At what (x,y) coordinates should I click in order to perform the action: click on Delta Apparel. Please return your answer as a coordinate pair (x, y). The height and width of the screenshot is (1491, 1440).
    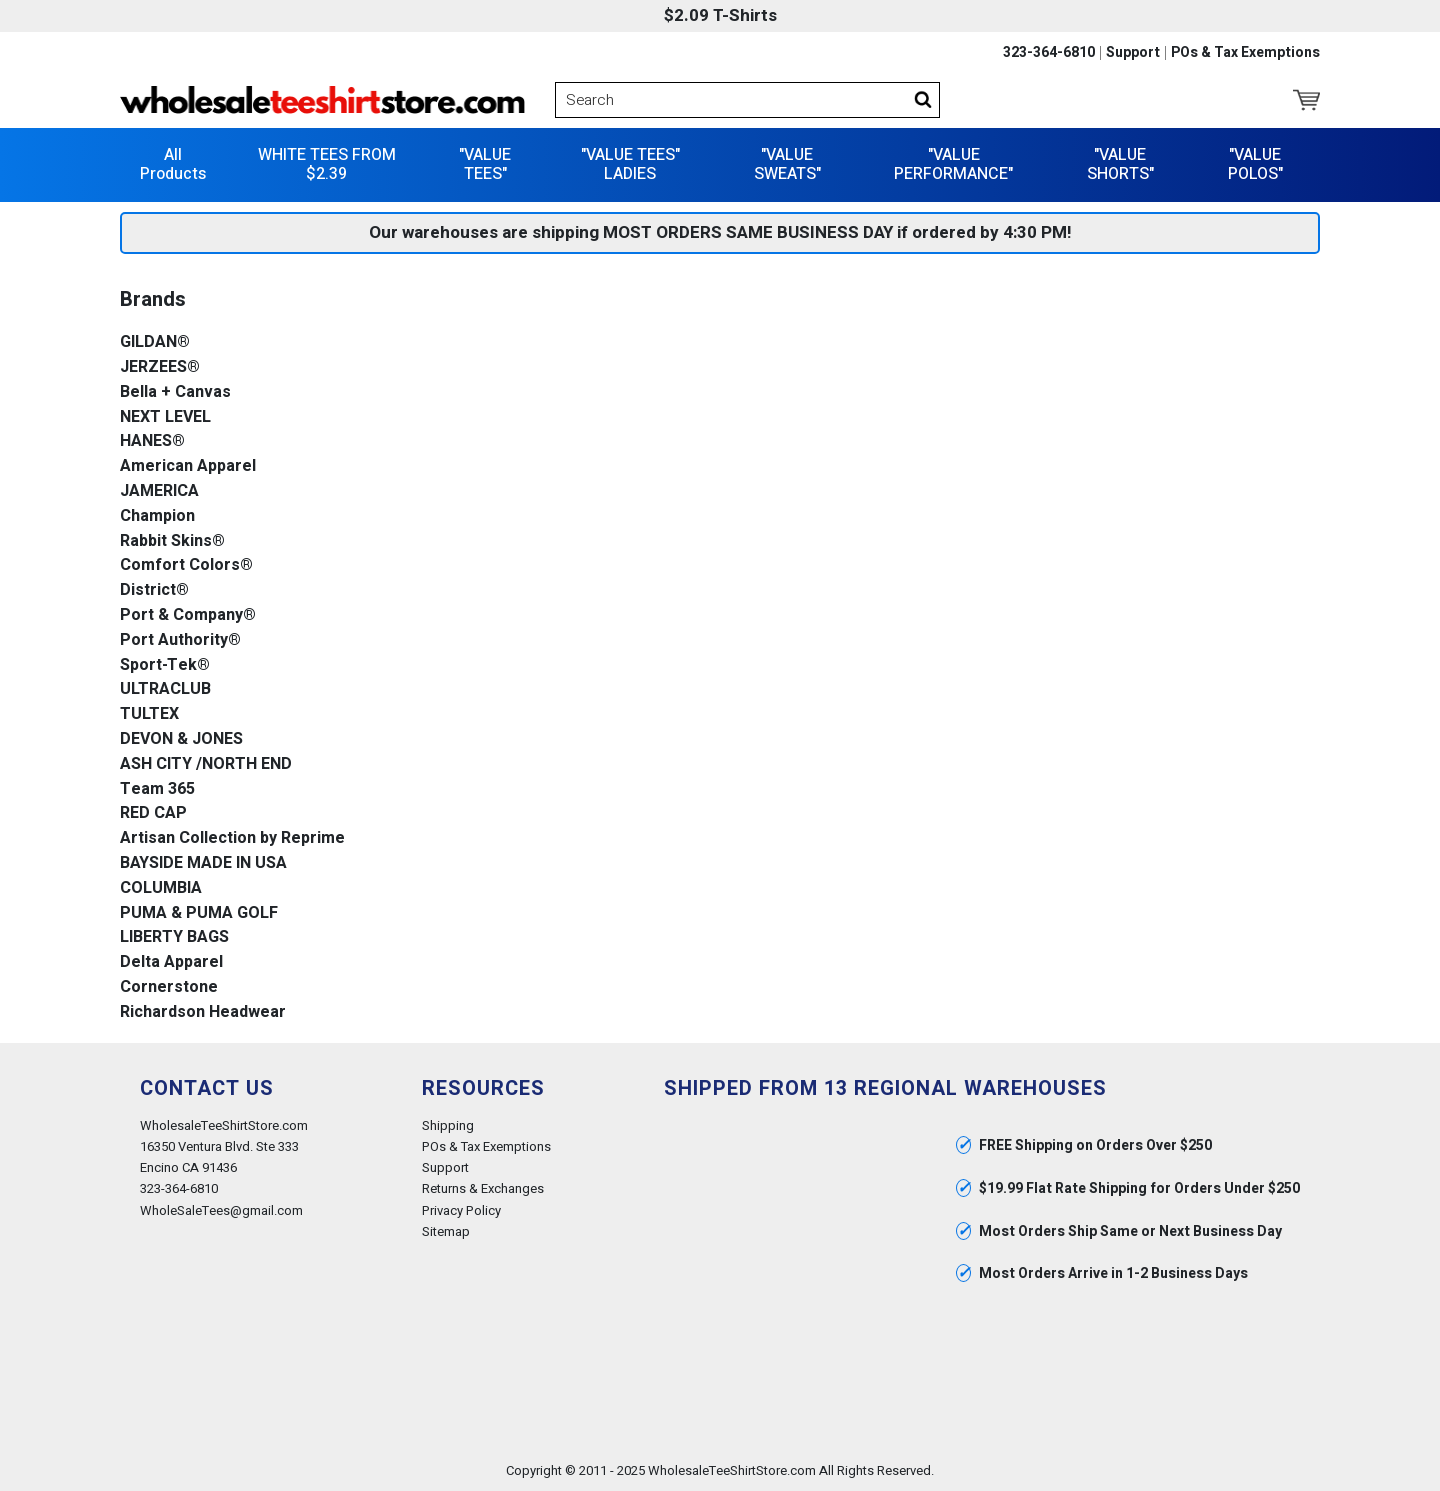
    Looking at the image, I should click on (171, 962).